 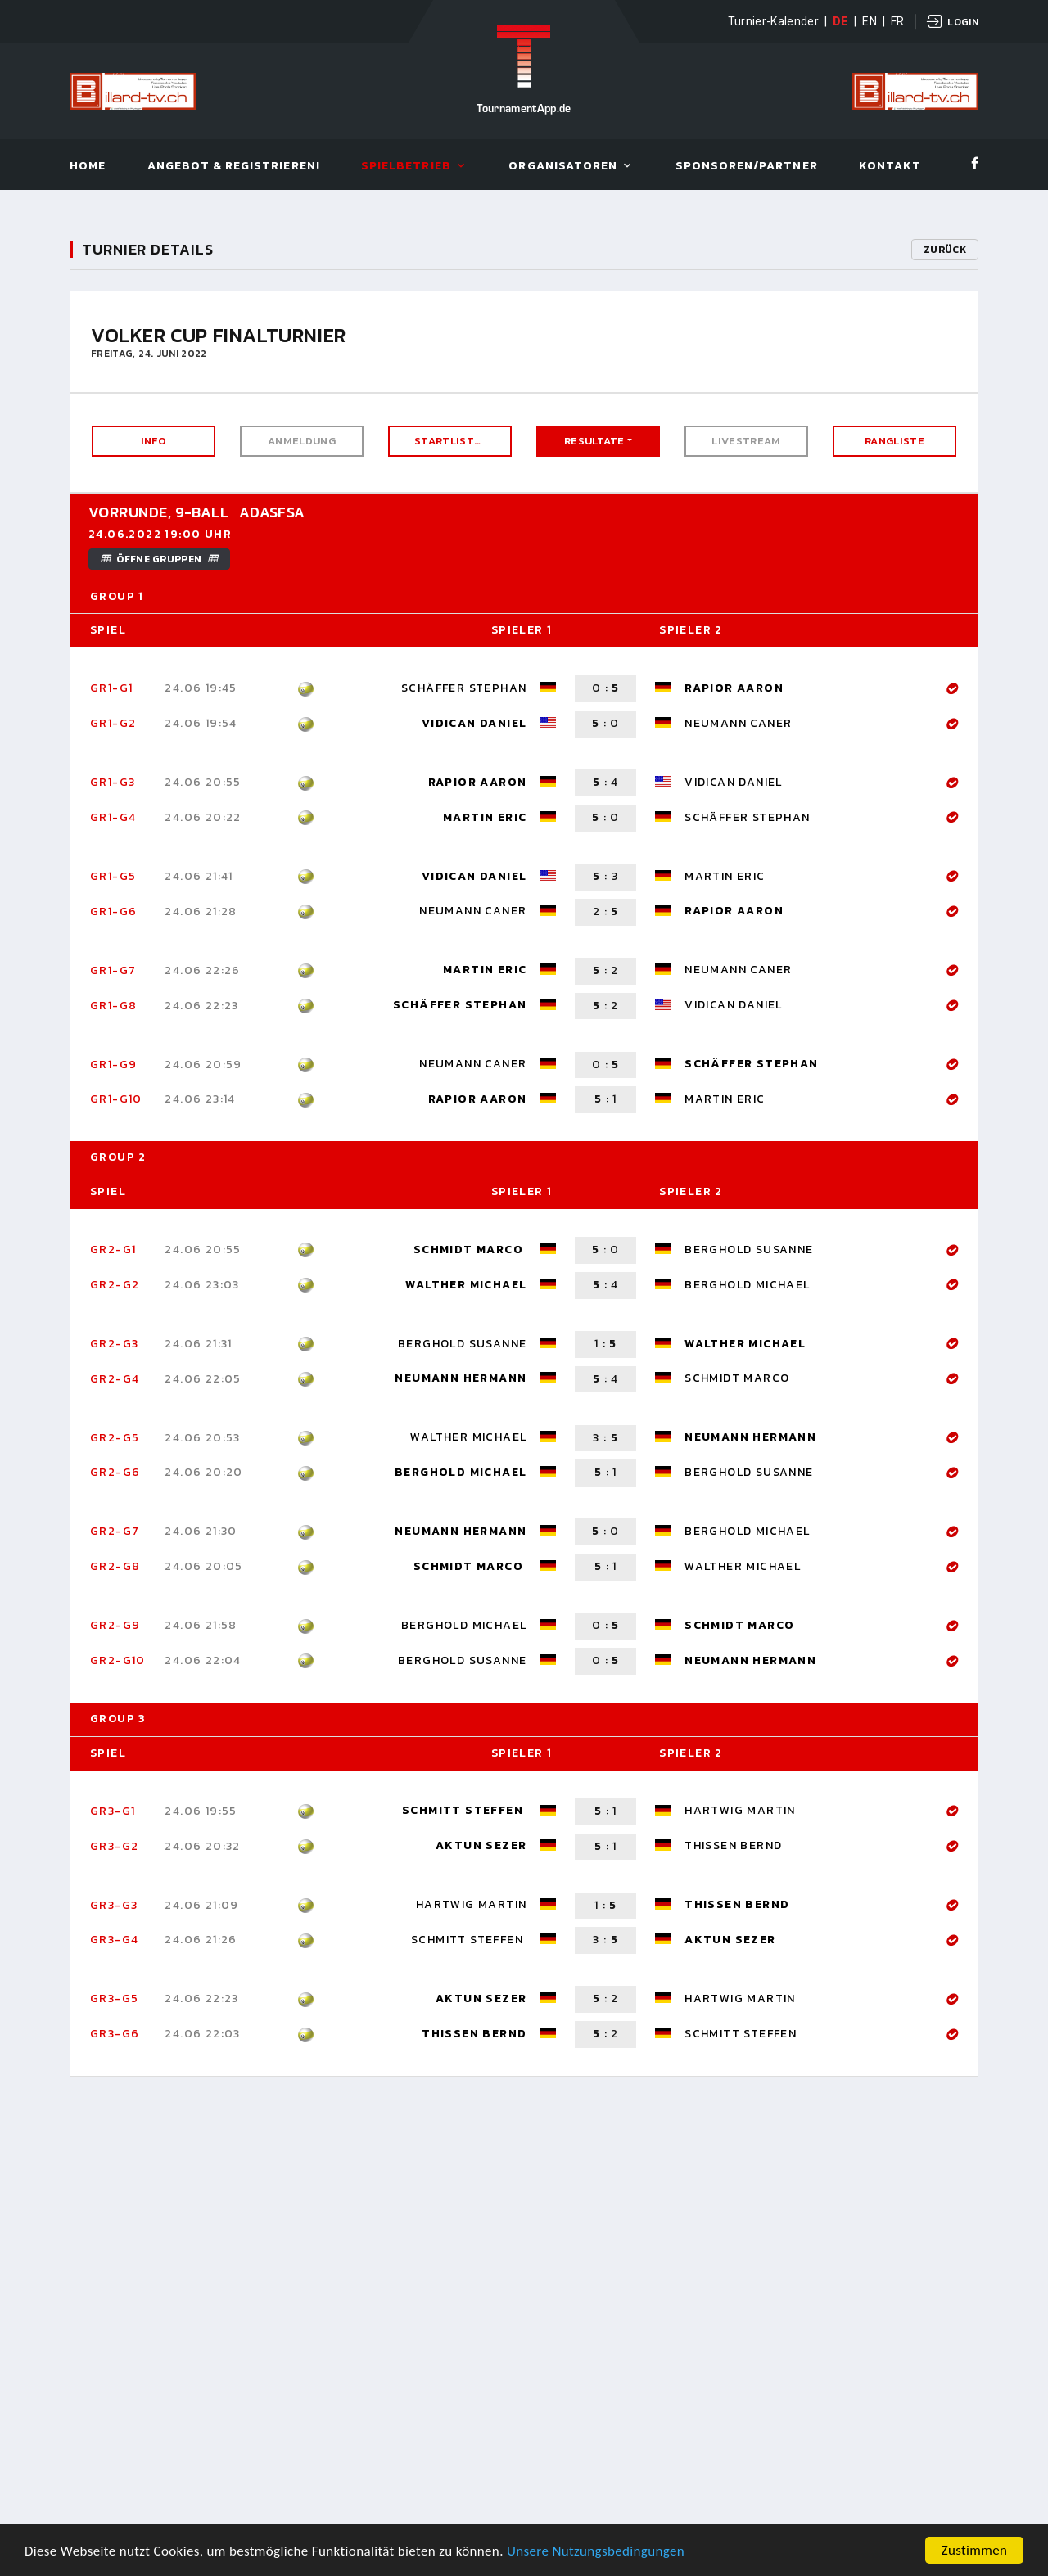 I want to click on Startliste, so click(x=447, y=441).